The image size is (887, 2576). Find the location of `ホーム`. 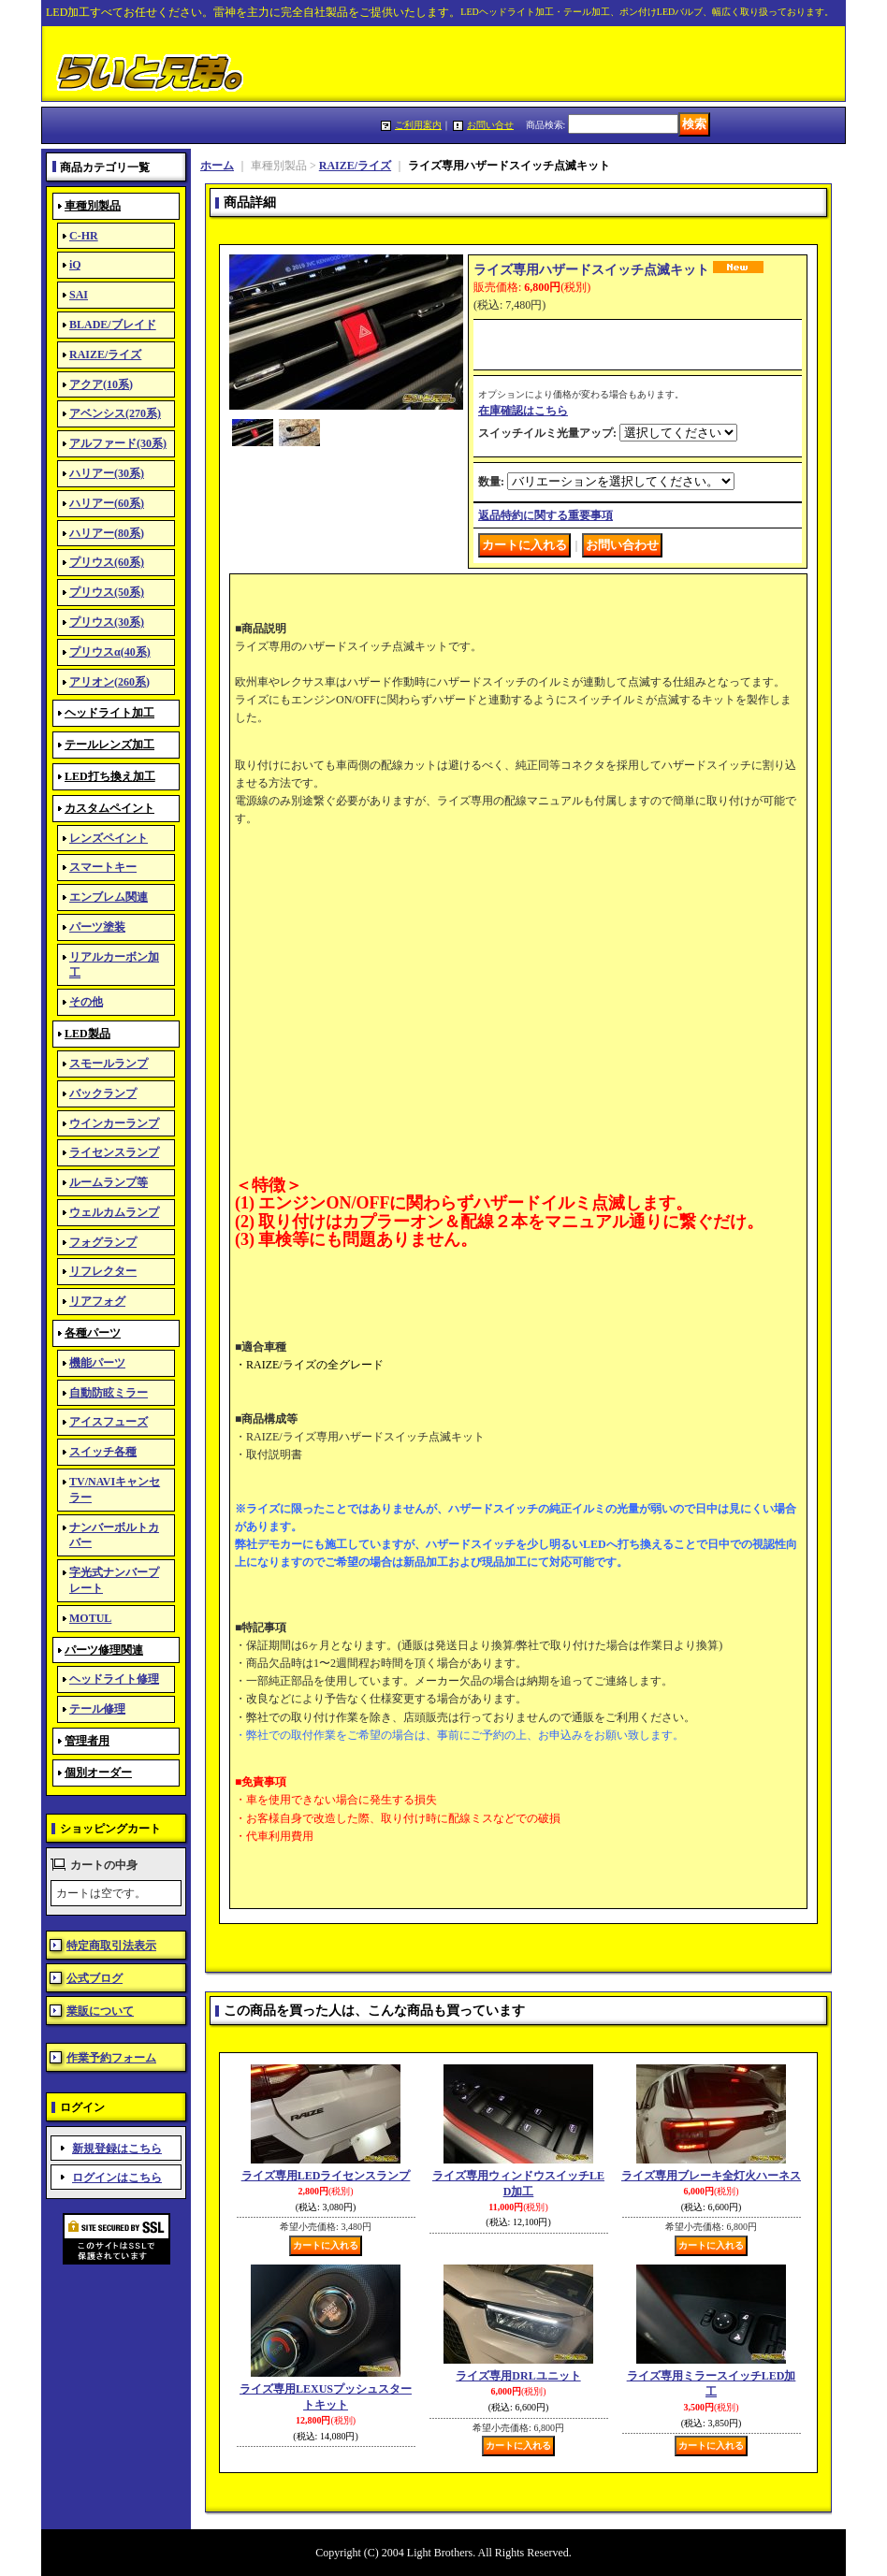

ホーム is located at coordinates (217, 165).